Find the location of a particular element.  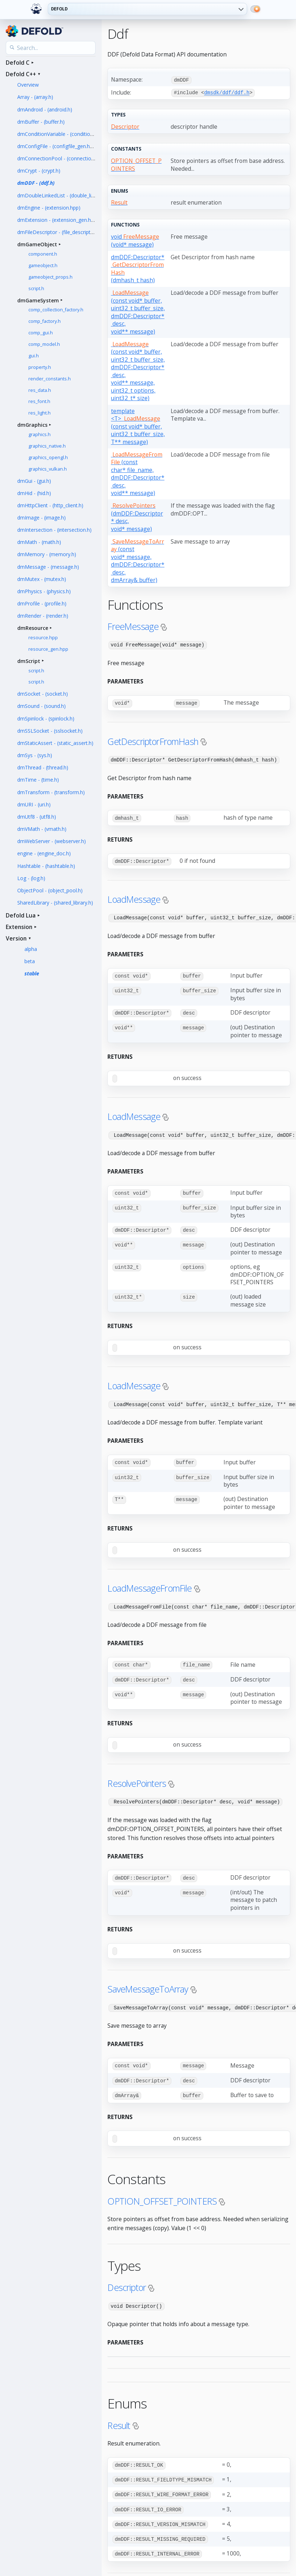

(const void* buffer, uint32_t buffer_size, dmDDF::Descriptor* desc, void** message) is located at coordinates (138, 311).